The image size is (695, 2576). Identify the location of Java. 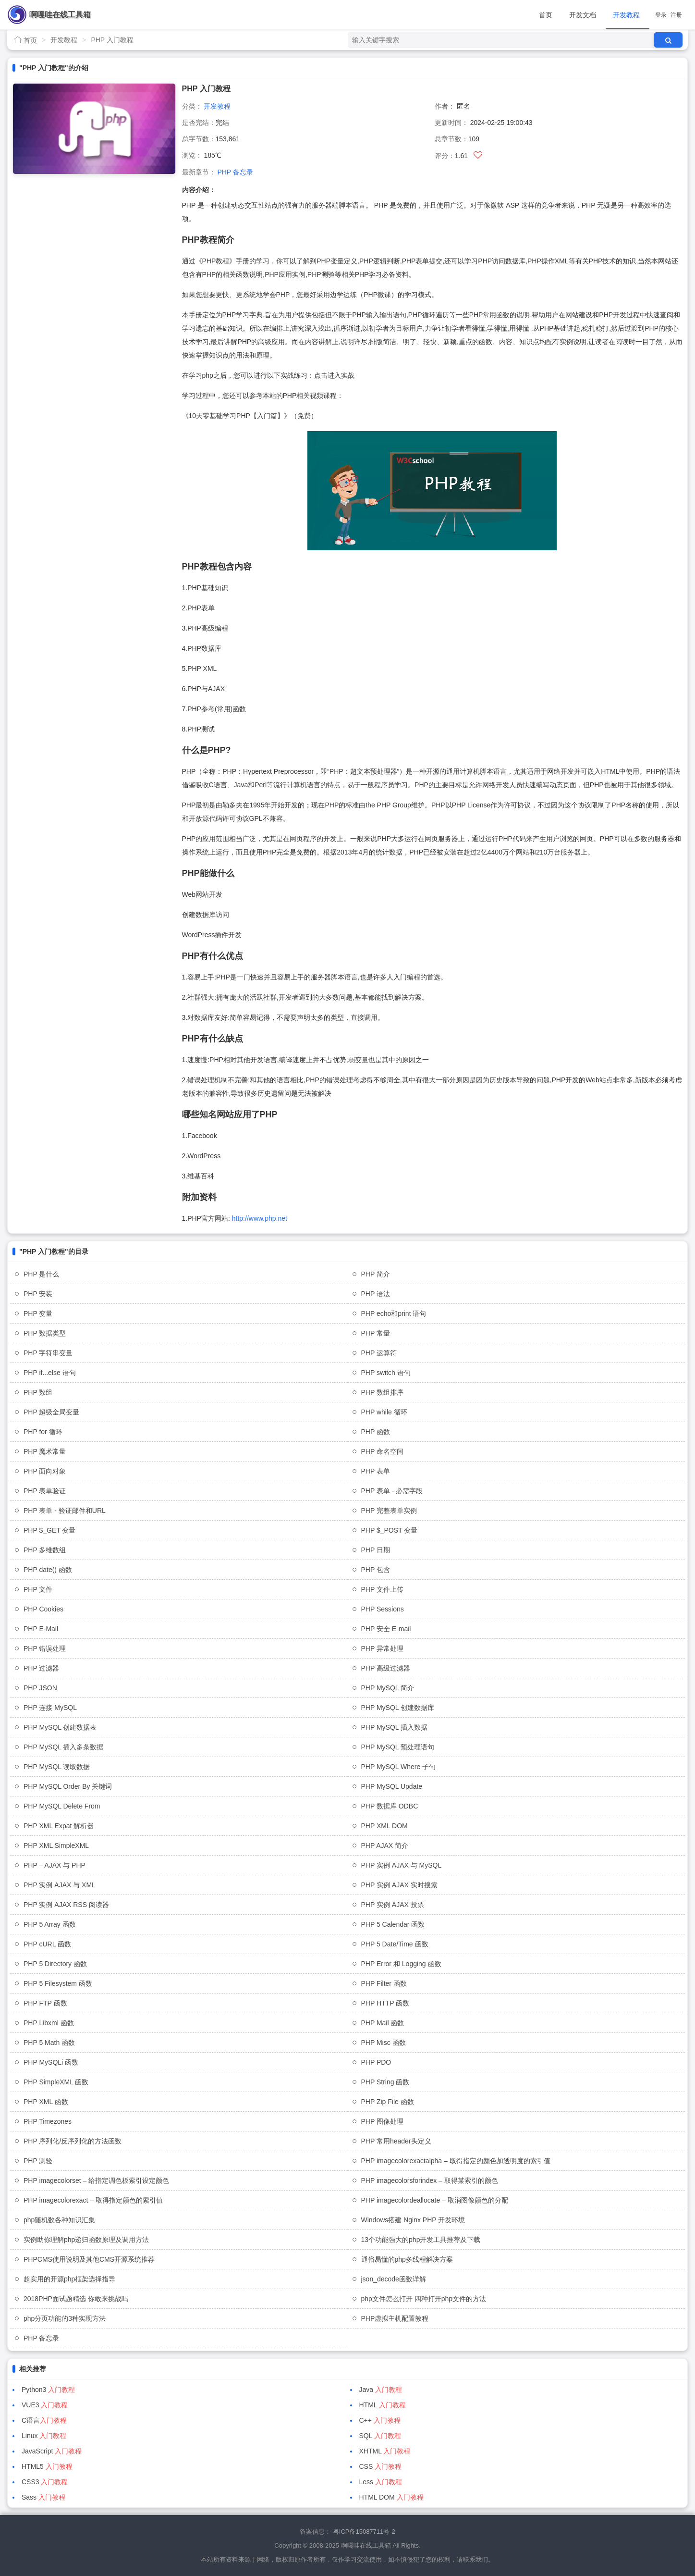
(380, 2389).